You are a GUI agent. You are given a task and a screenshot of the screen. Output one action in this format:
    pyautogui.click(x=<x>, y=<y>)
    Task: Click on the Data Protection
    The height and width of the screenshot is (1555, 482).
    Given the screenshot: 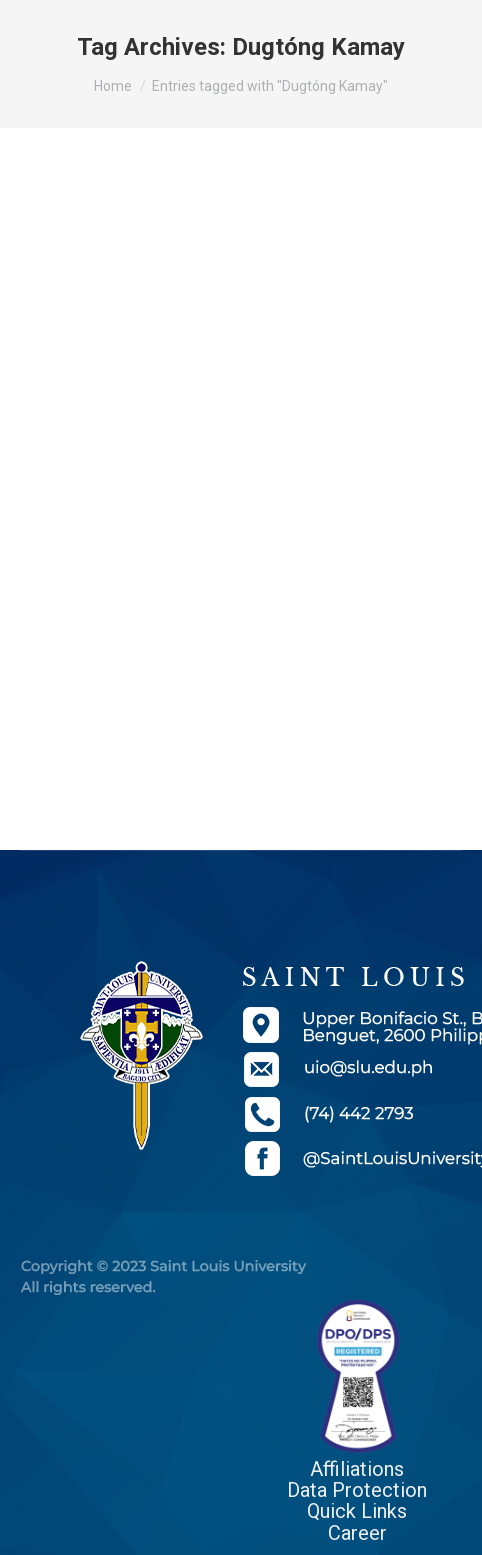 What is the action you would take?
    pyautogui.click(x=357, y=1490)
    